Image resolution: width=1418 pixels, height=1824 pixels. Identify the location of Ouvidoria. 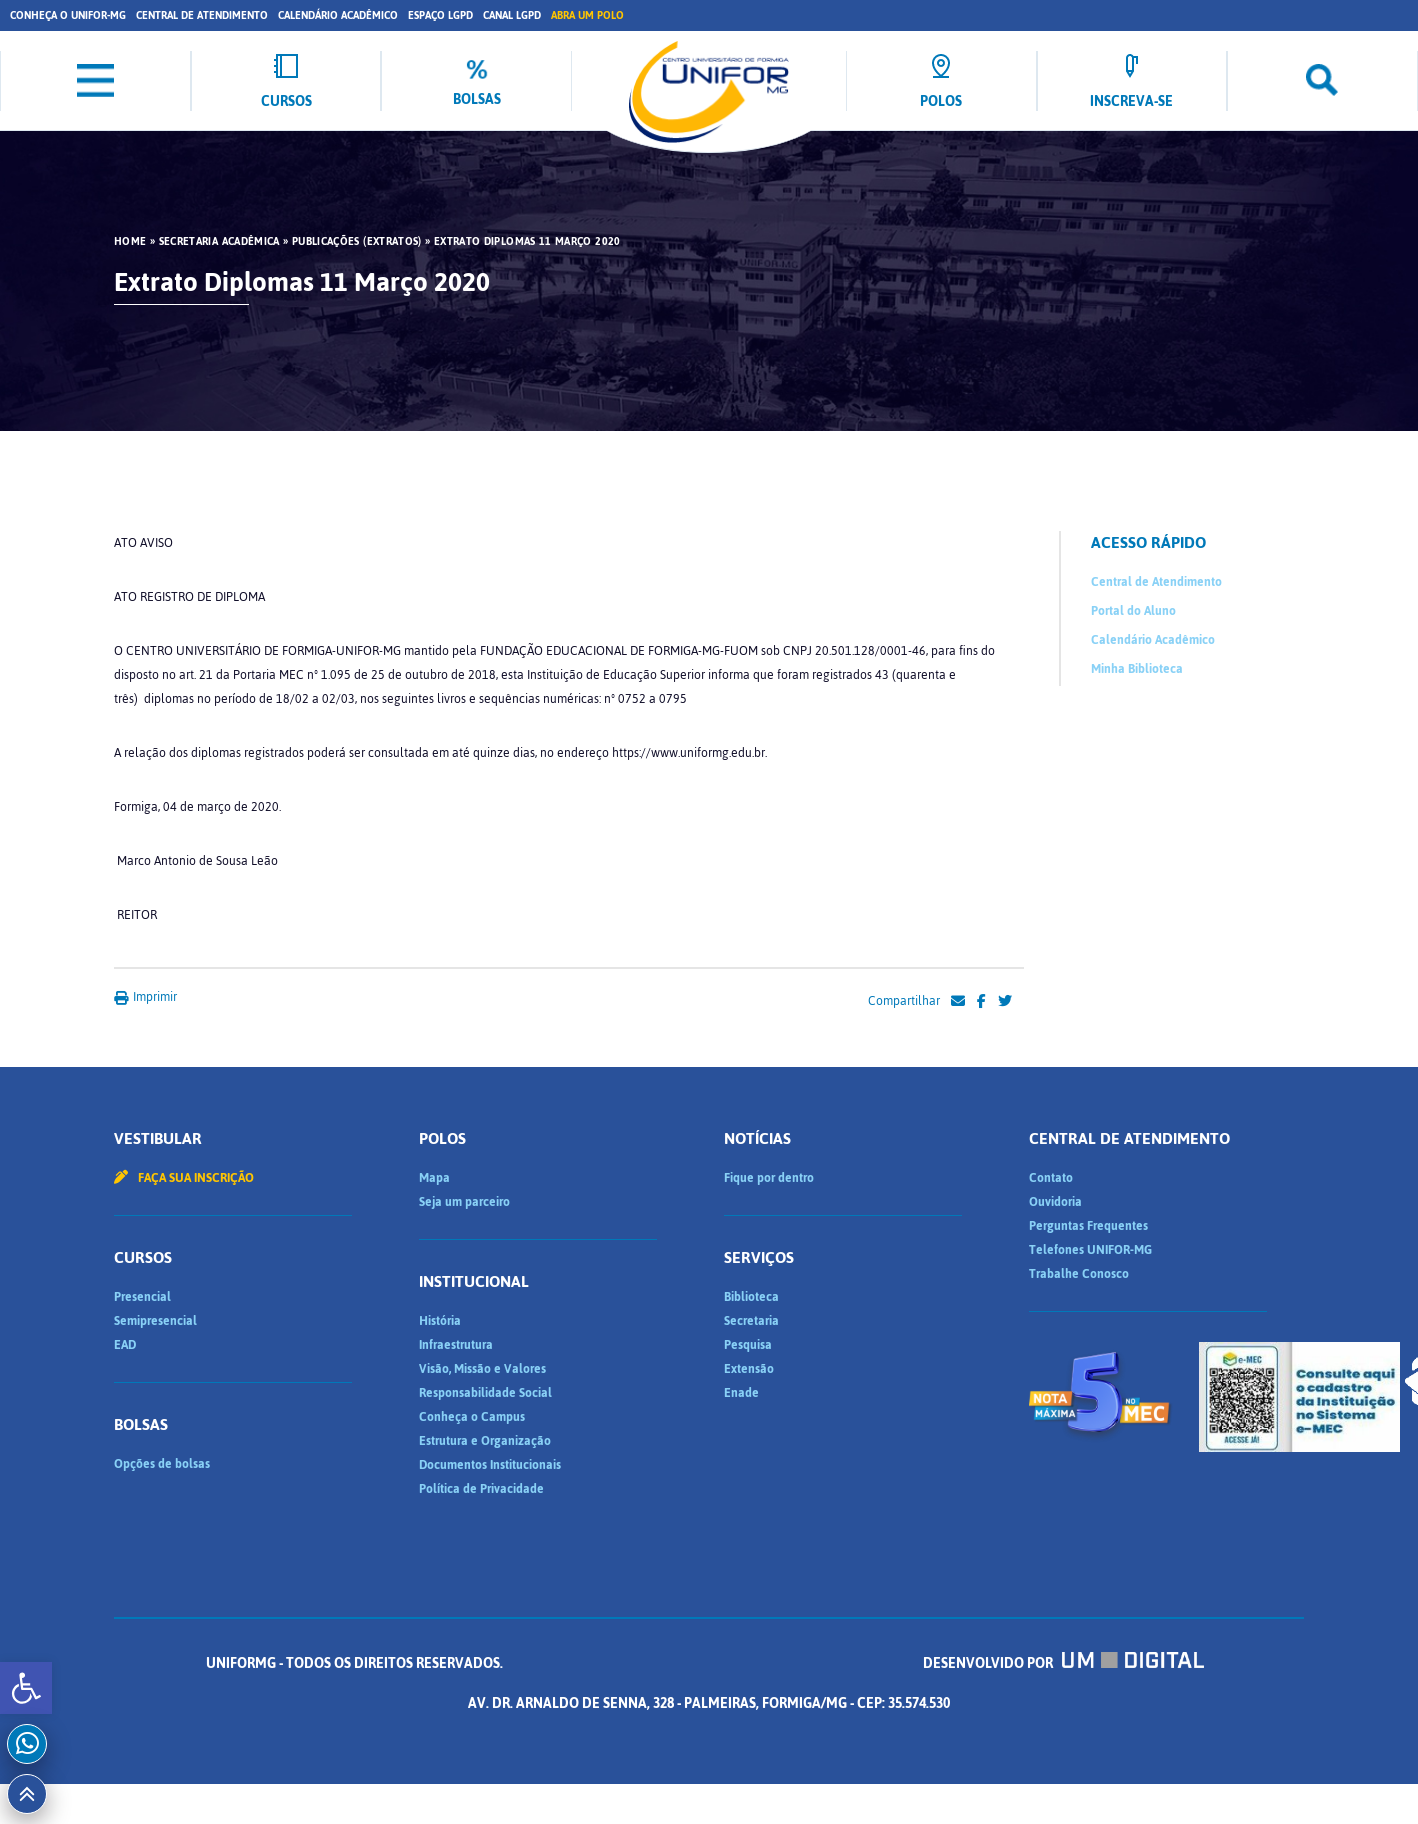
(1055, 1202).